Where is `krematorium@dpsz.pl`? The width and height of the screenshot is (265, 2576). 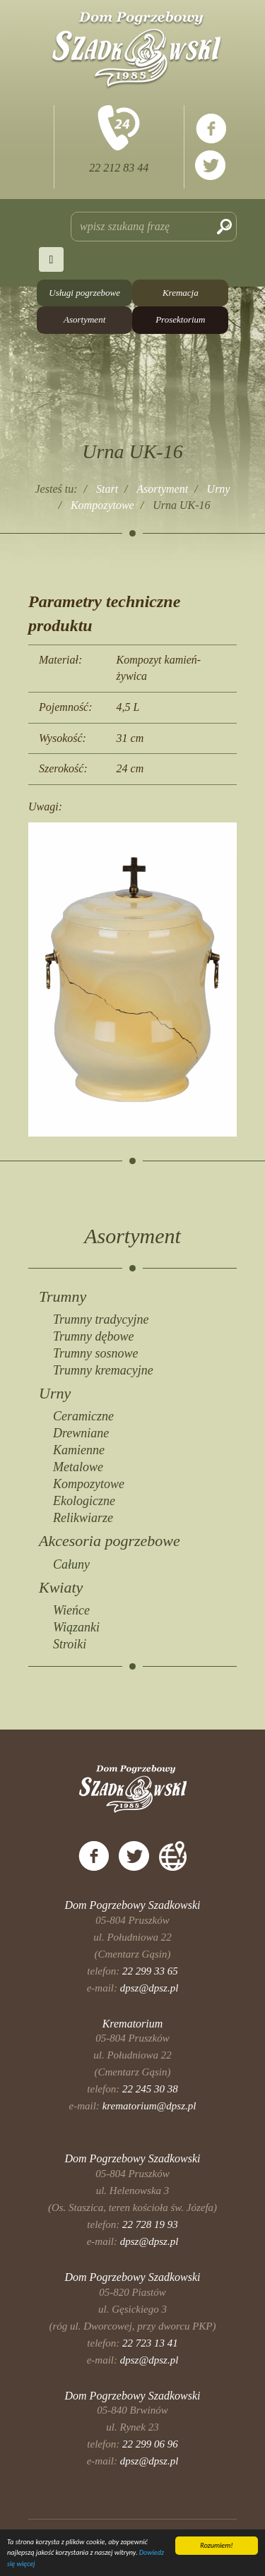
krematorium@dpsz.pl is located at coordinates (149, 2105).